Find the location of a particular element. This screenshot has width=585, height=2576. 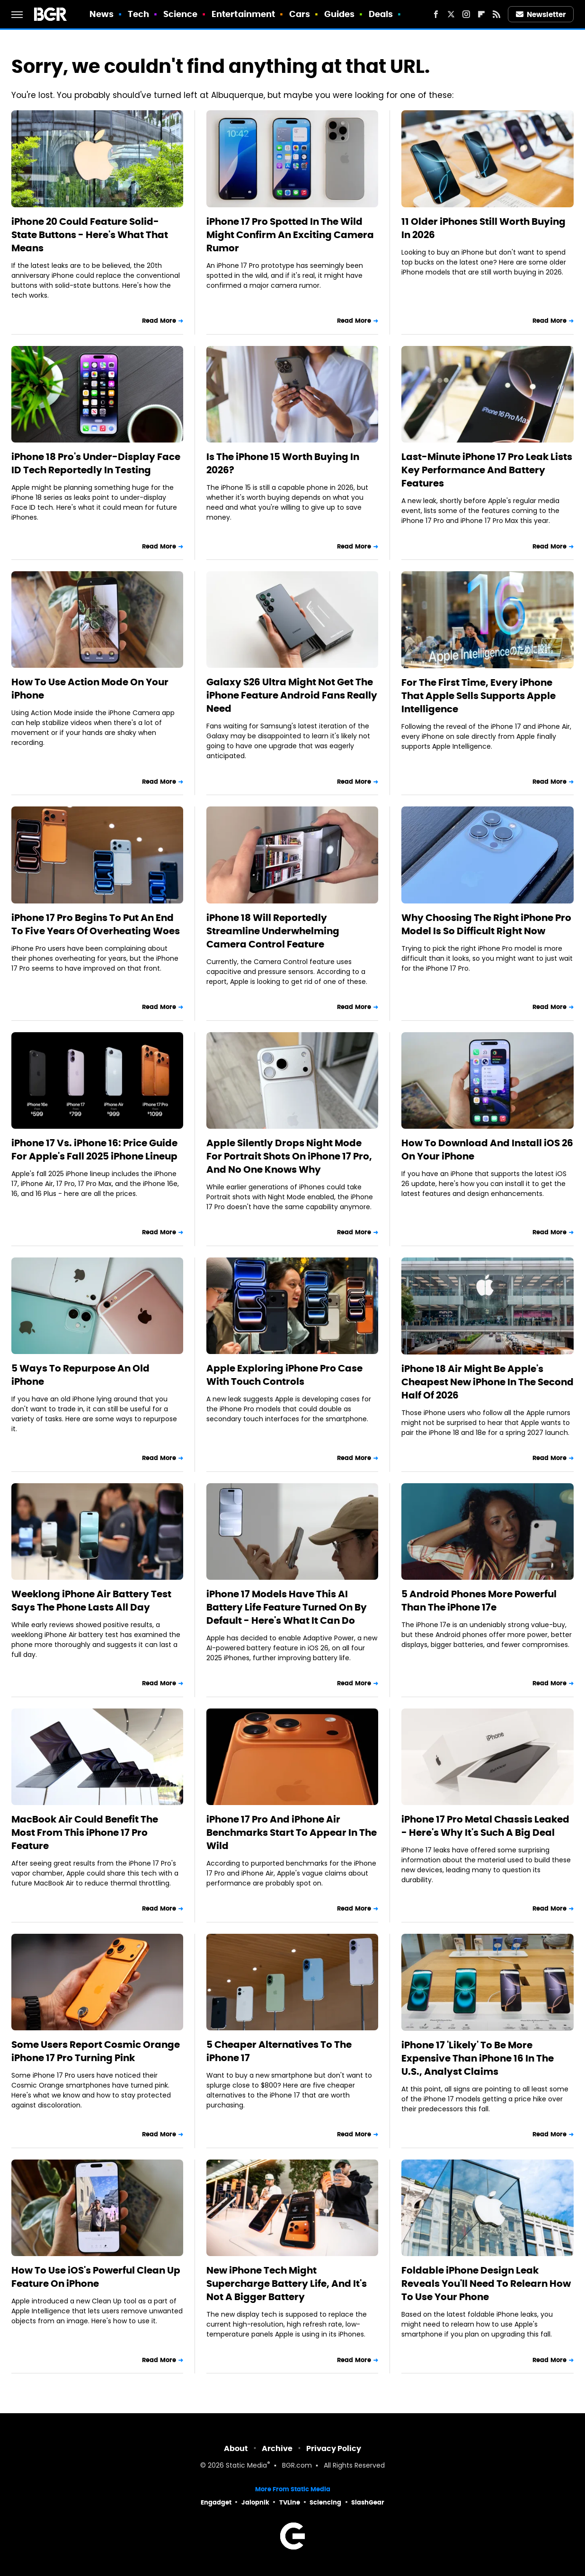

Apple Exploring iPhone Pro Case With Touch Controls is located at coordinates (284, 1375).